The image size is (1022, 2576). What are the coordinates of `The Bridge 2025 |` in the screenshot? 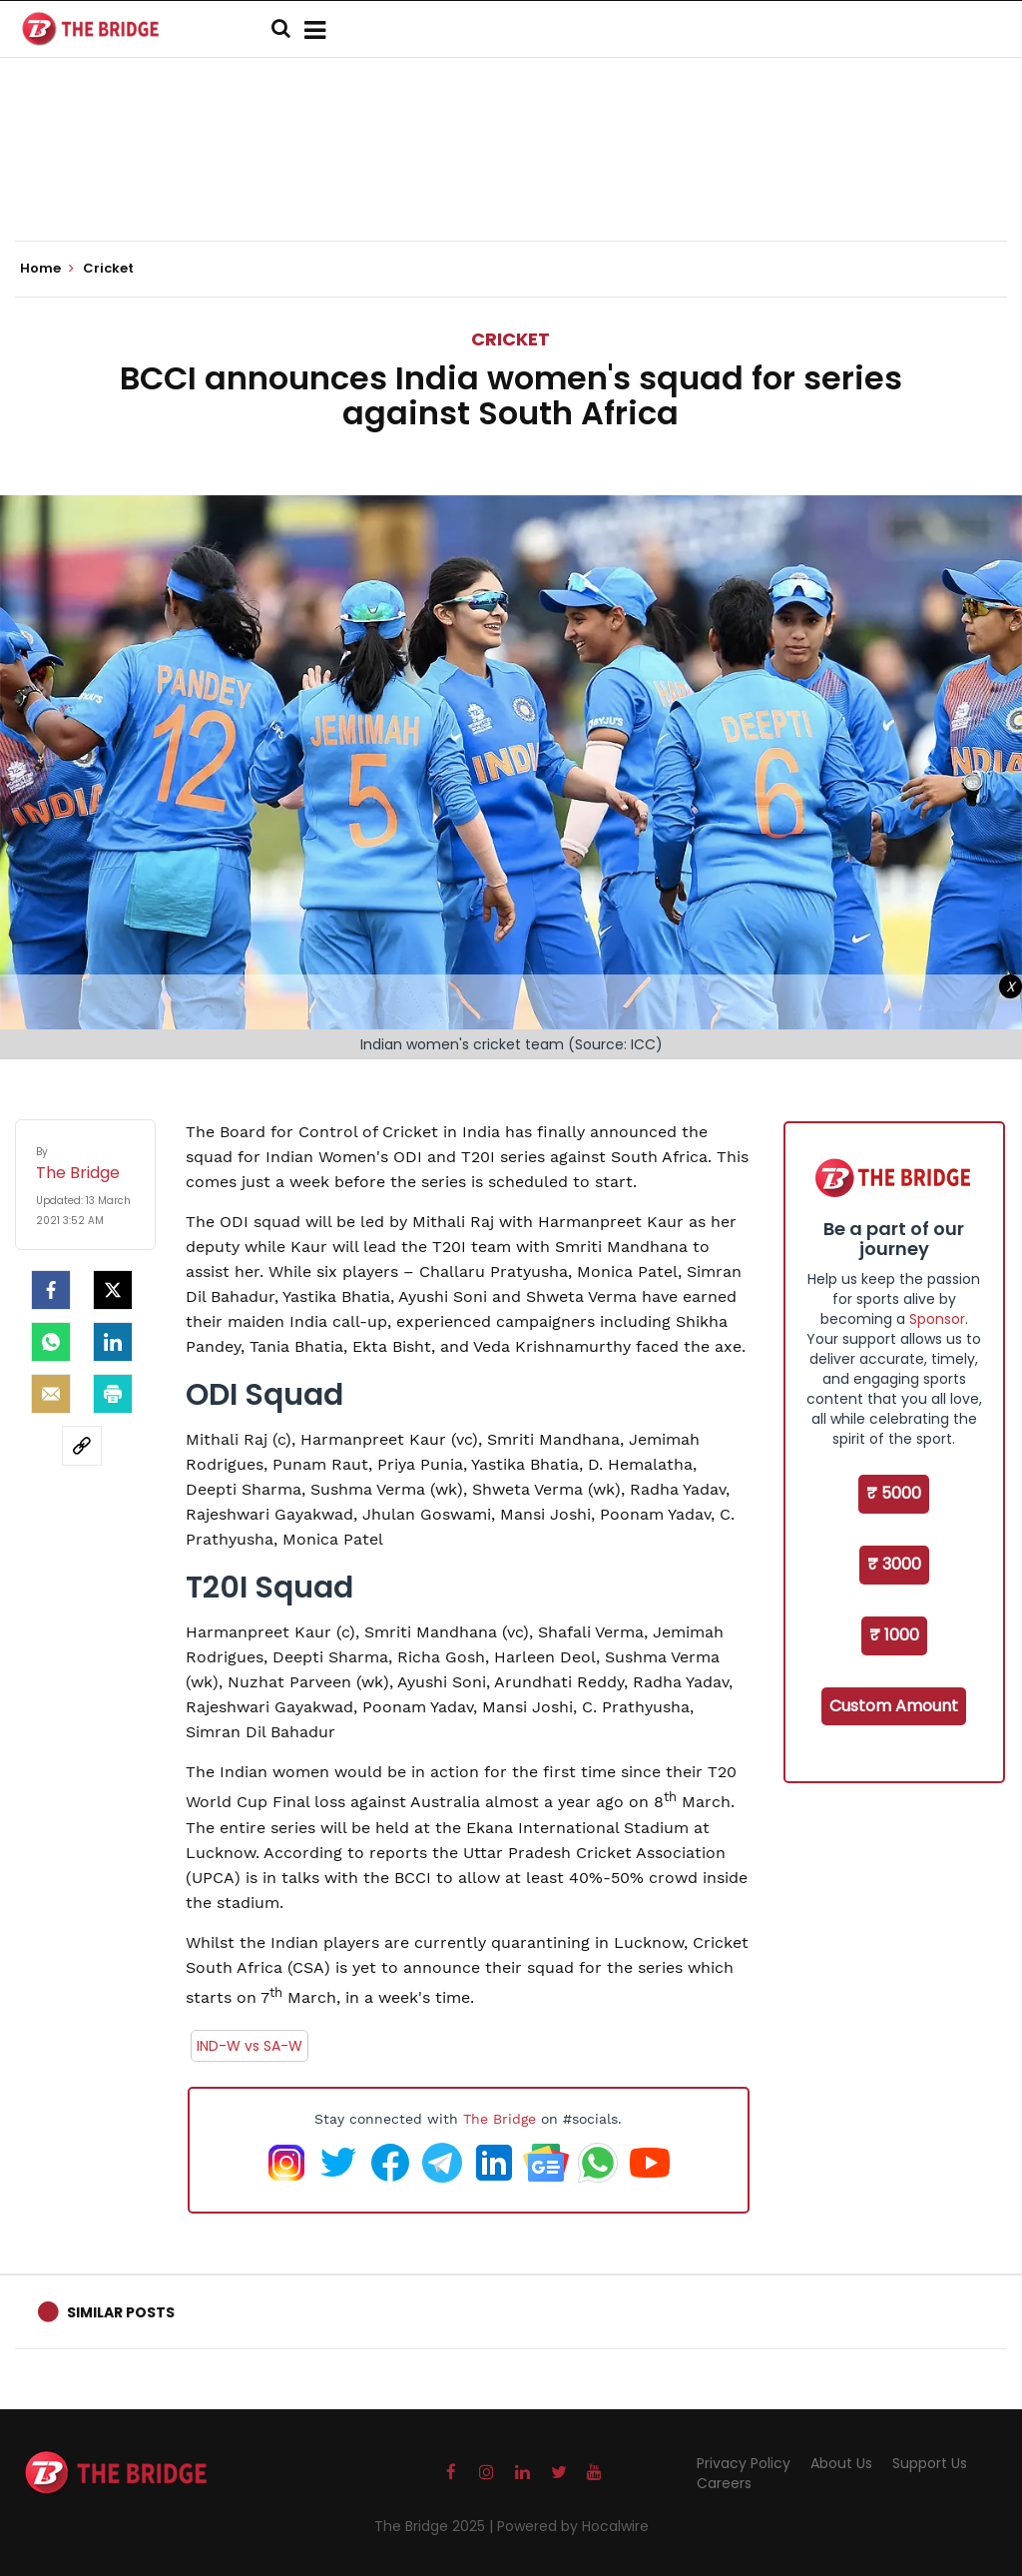 It's located at (435, 2526).